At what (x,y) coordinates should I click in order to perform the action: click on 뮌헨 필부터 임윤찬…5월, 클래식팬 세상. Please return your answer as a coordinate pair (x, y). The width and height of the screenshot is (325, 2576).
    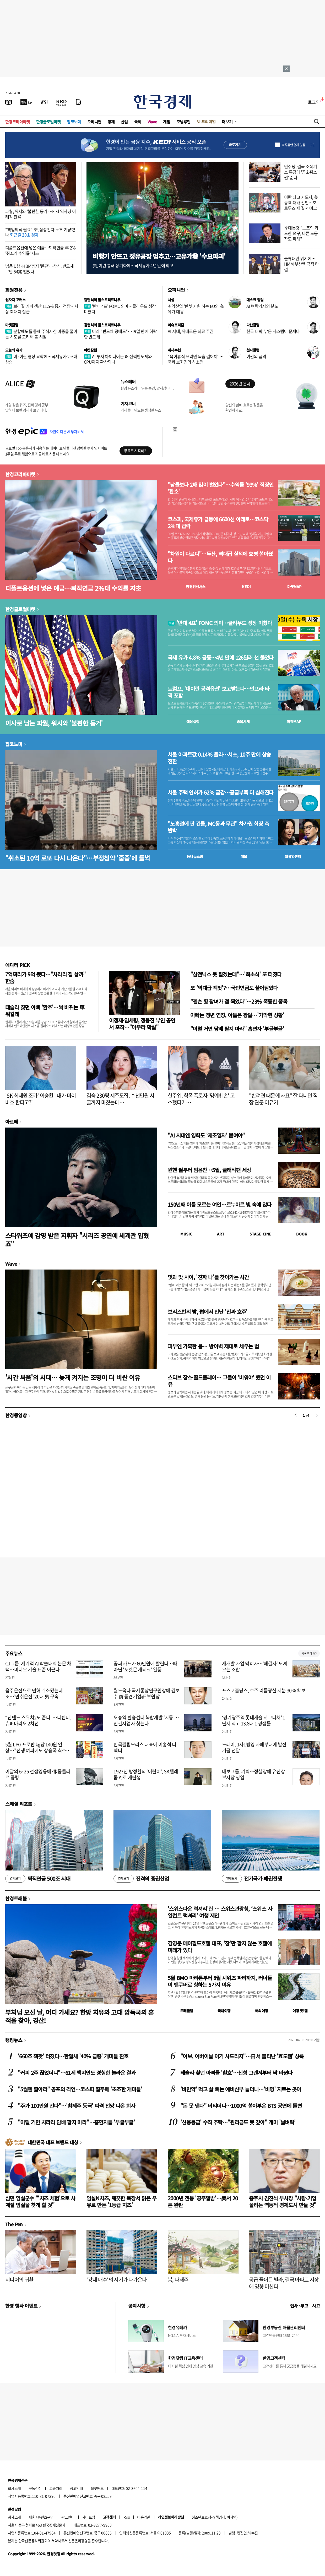
    Looking at the image, I should click on (209, 1170).